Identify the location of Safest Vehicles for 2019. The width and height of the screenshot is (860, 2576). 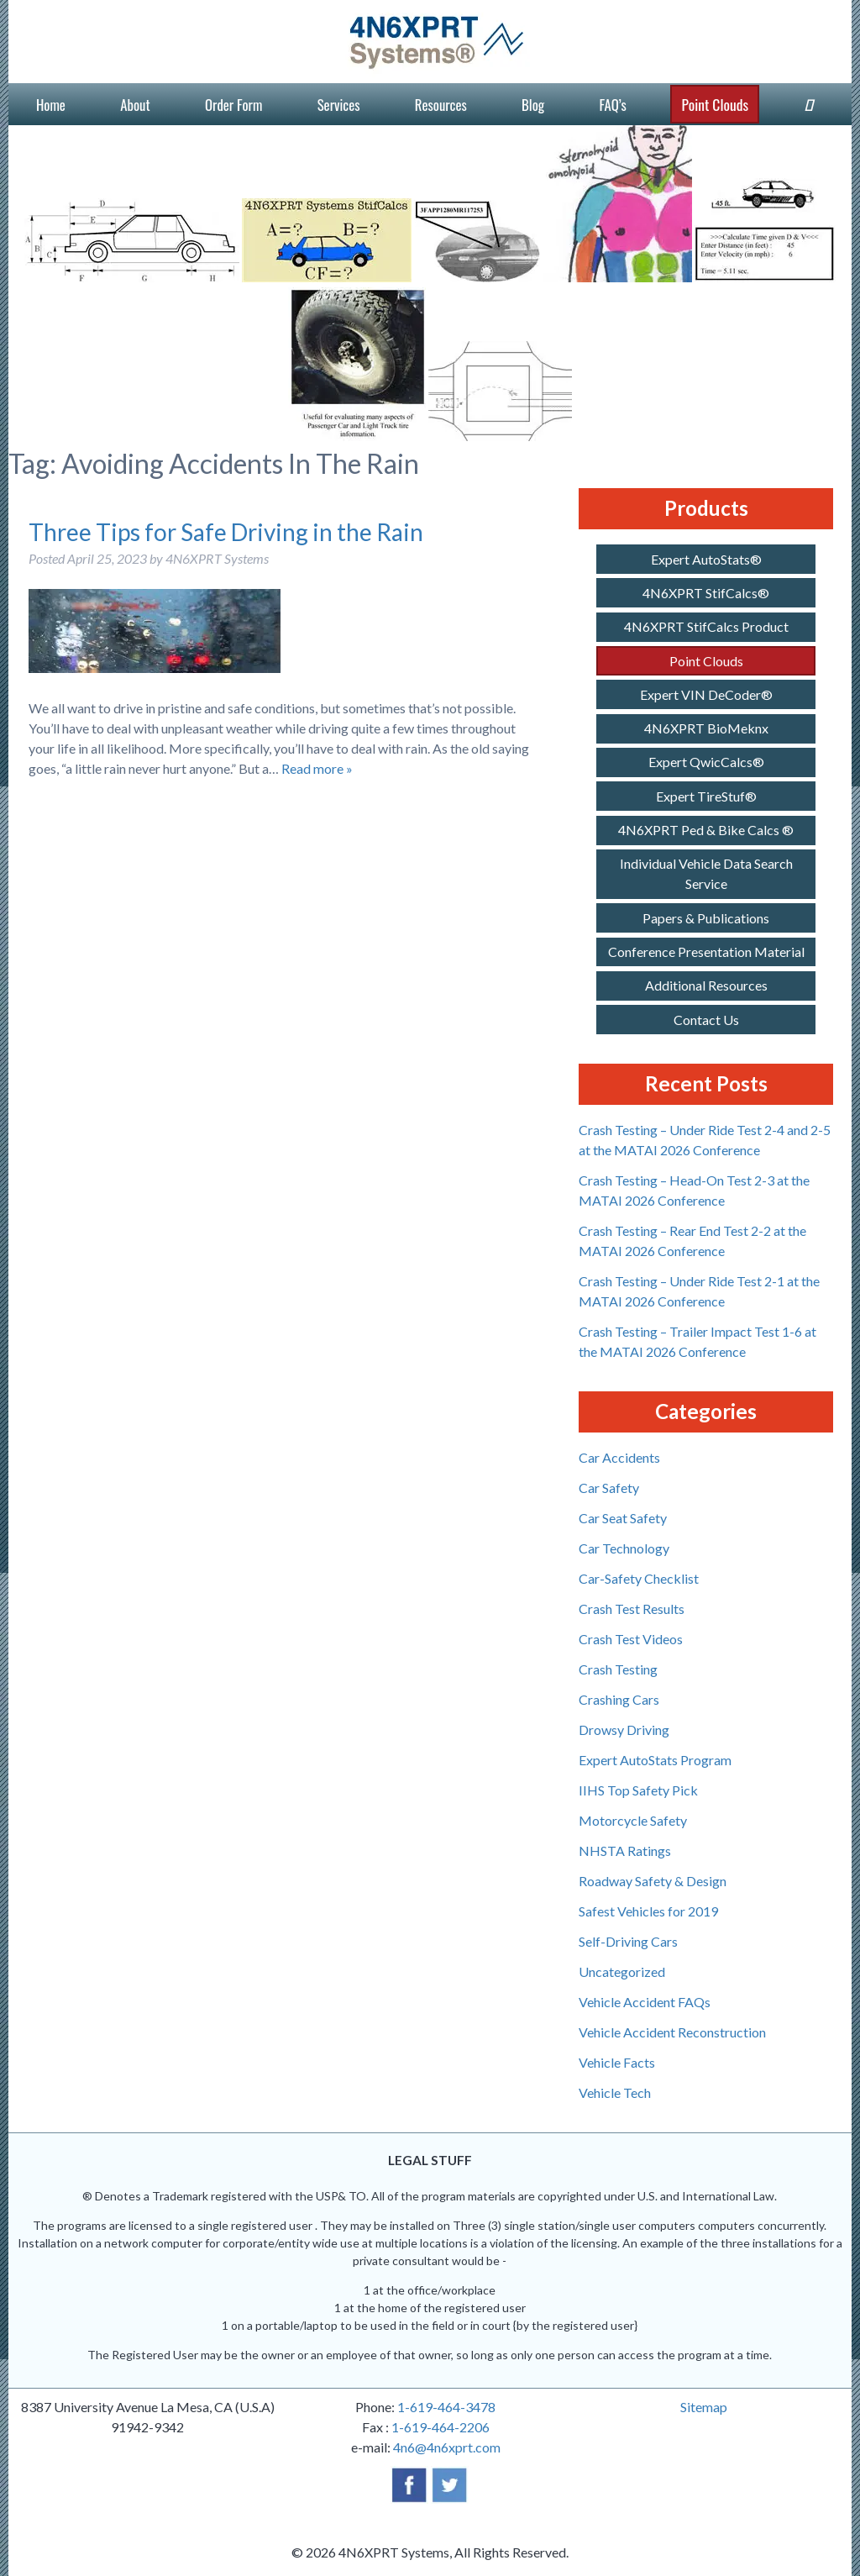
(648, 1911).